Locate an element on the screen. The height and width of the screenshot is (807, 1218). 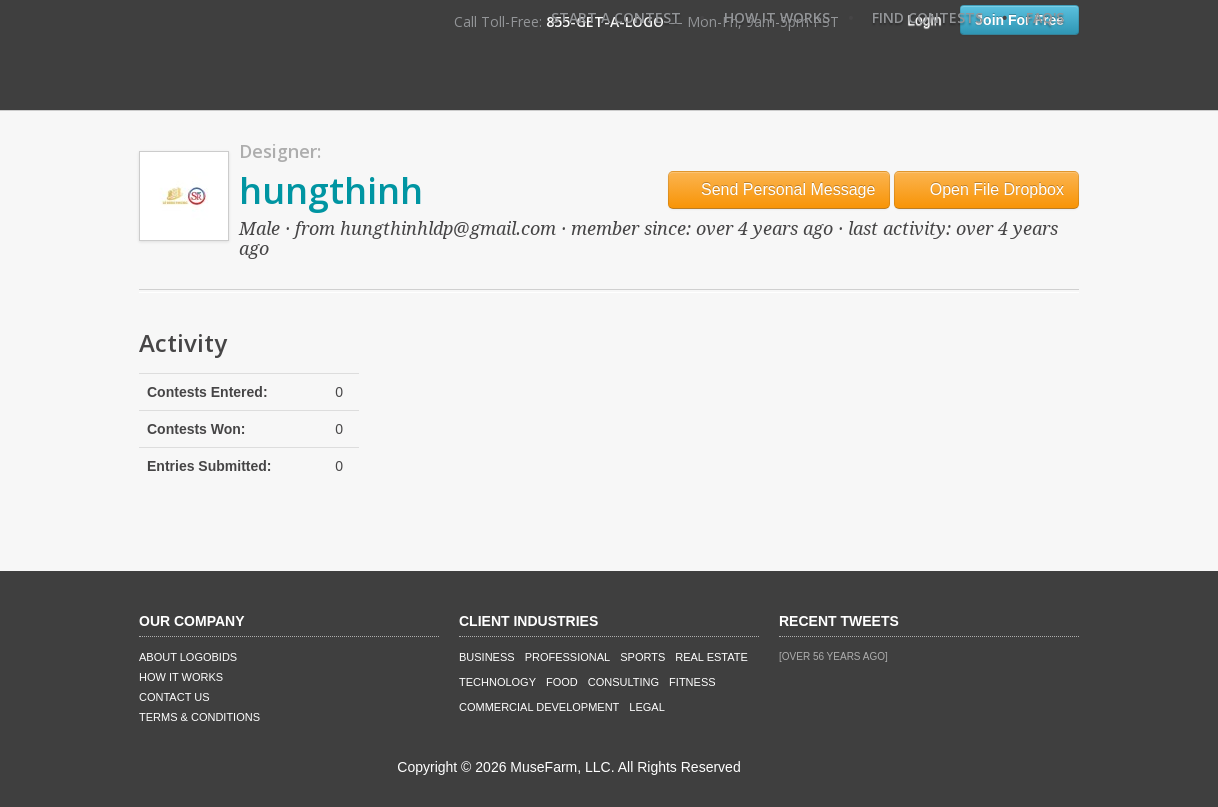
Legal is located at coordinates (646, 707).